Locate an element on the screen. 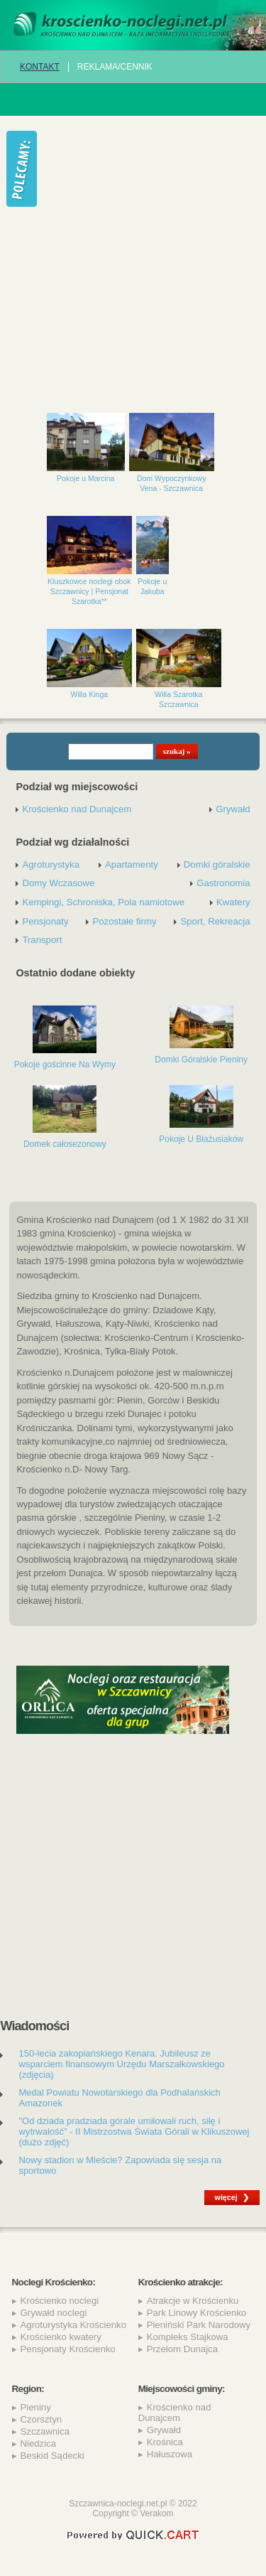 This screenshot has width=266, height=2576. Park Linowy Krościenko is located at coordinates (197, 2312).